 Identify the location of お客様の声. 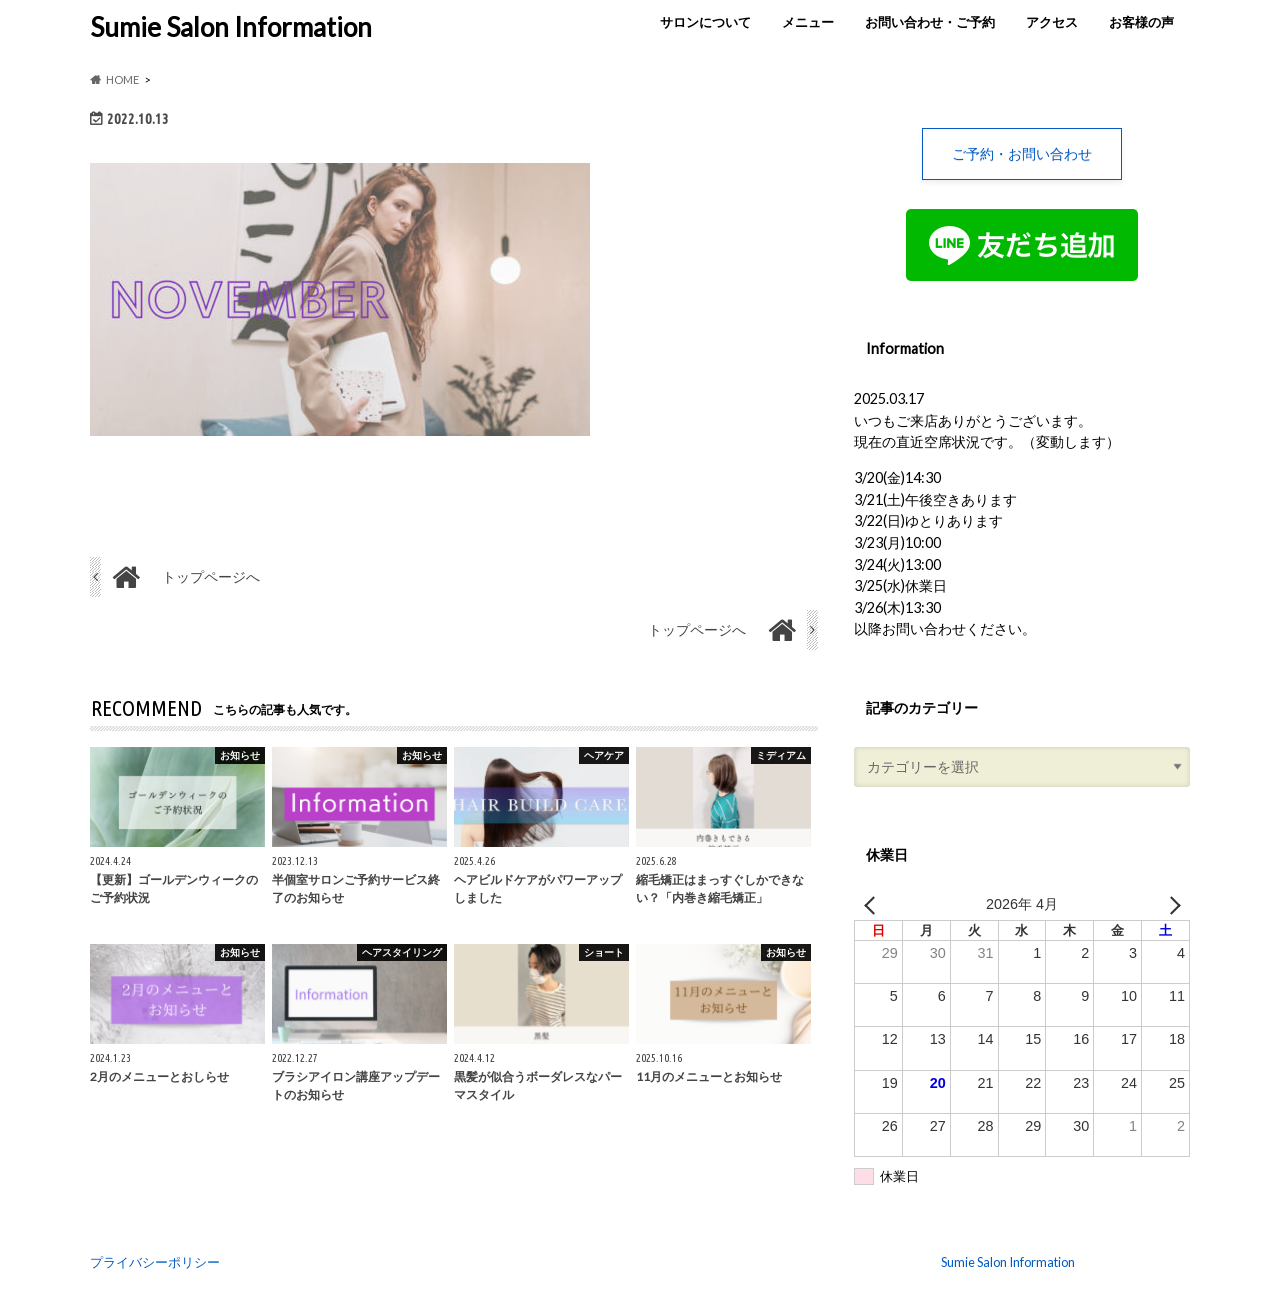
(1141, 22).